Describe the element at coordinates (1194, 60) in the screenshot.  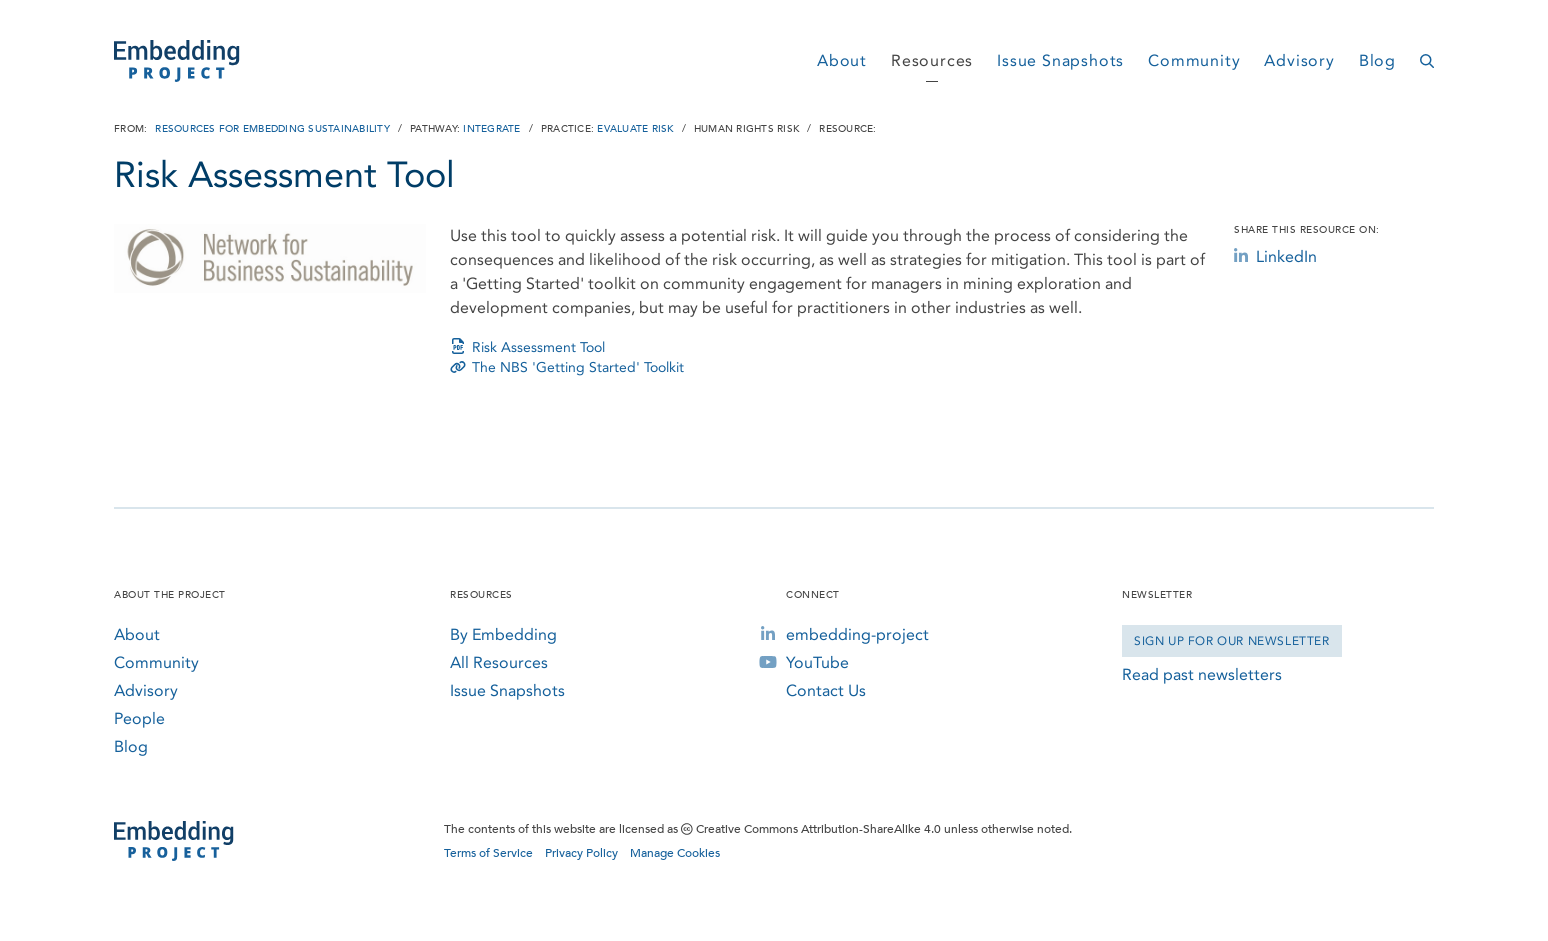
I see `Community` at that location.